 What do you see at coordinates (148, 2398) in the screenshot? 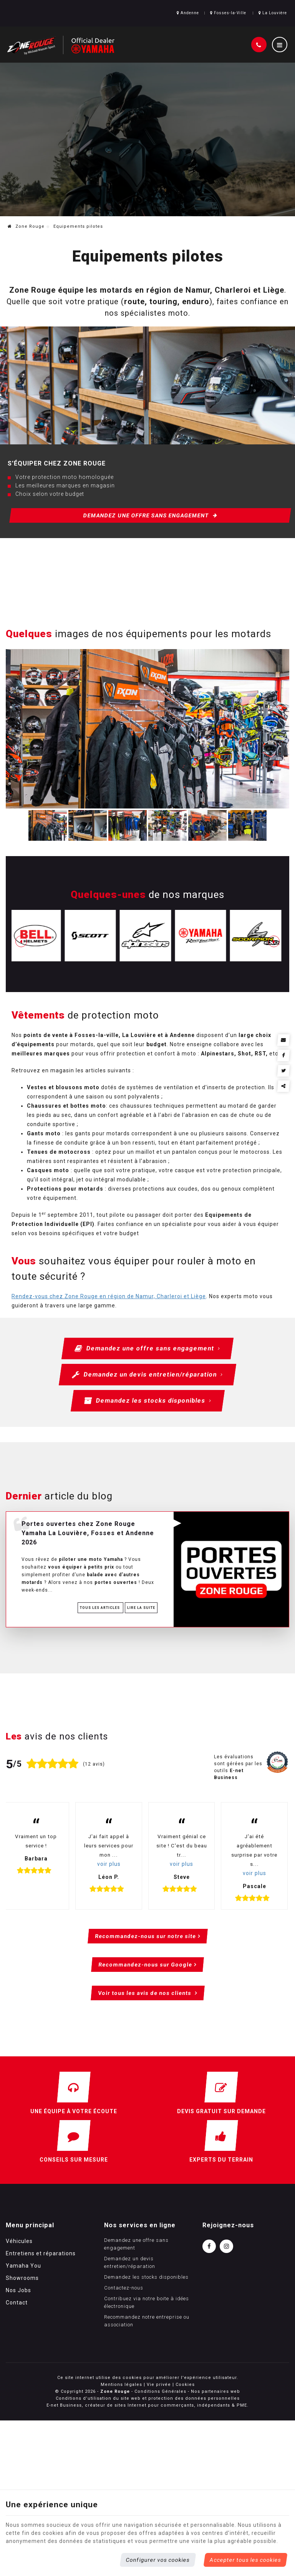
I see `Conditions d’utilisation du site web et protection des données personnelles` at bounding box center [148, 2398].